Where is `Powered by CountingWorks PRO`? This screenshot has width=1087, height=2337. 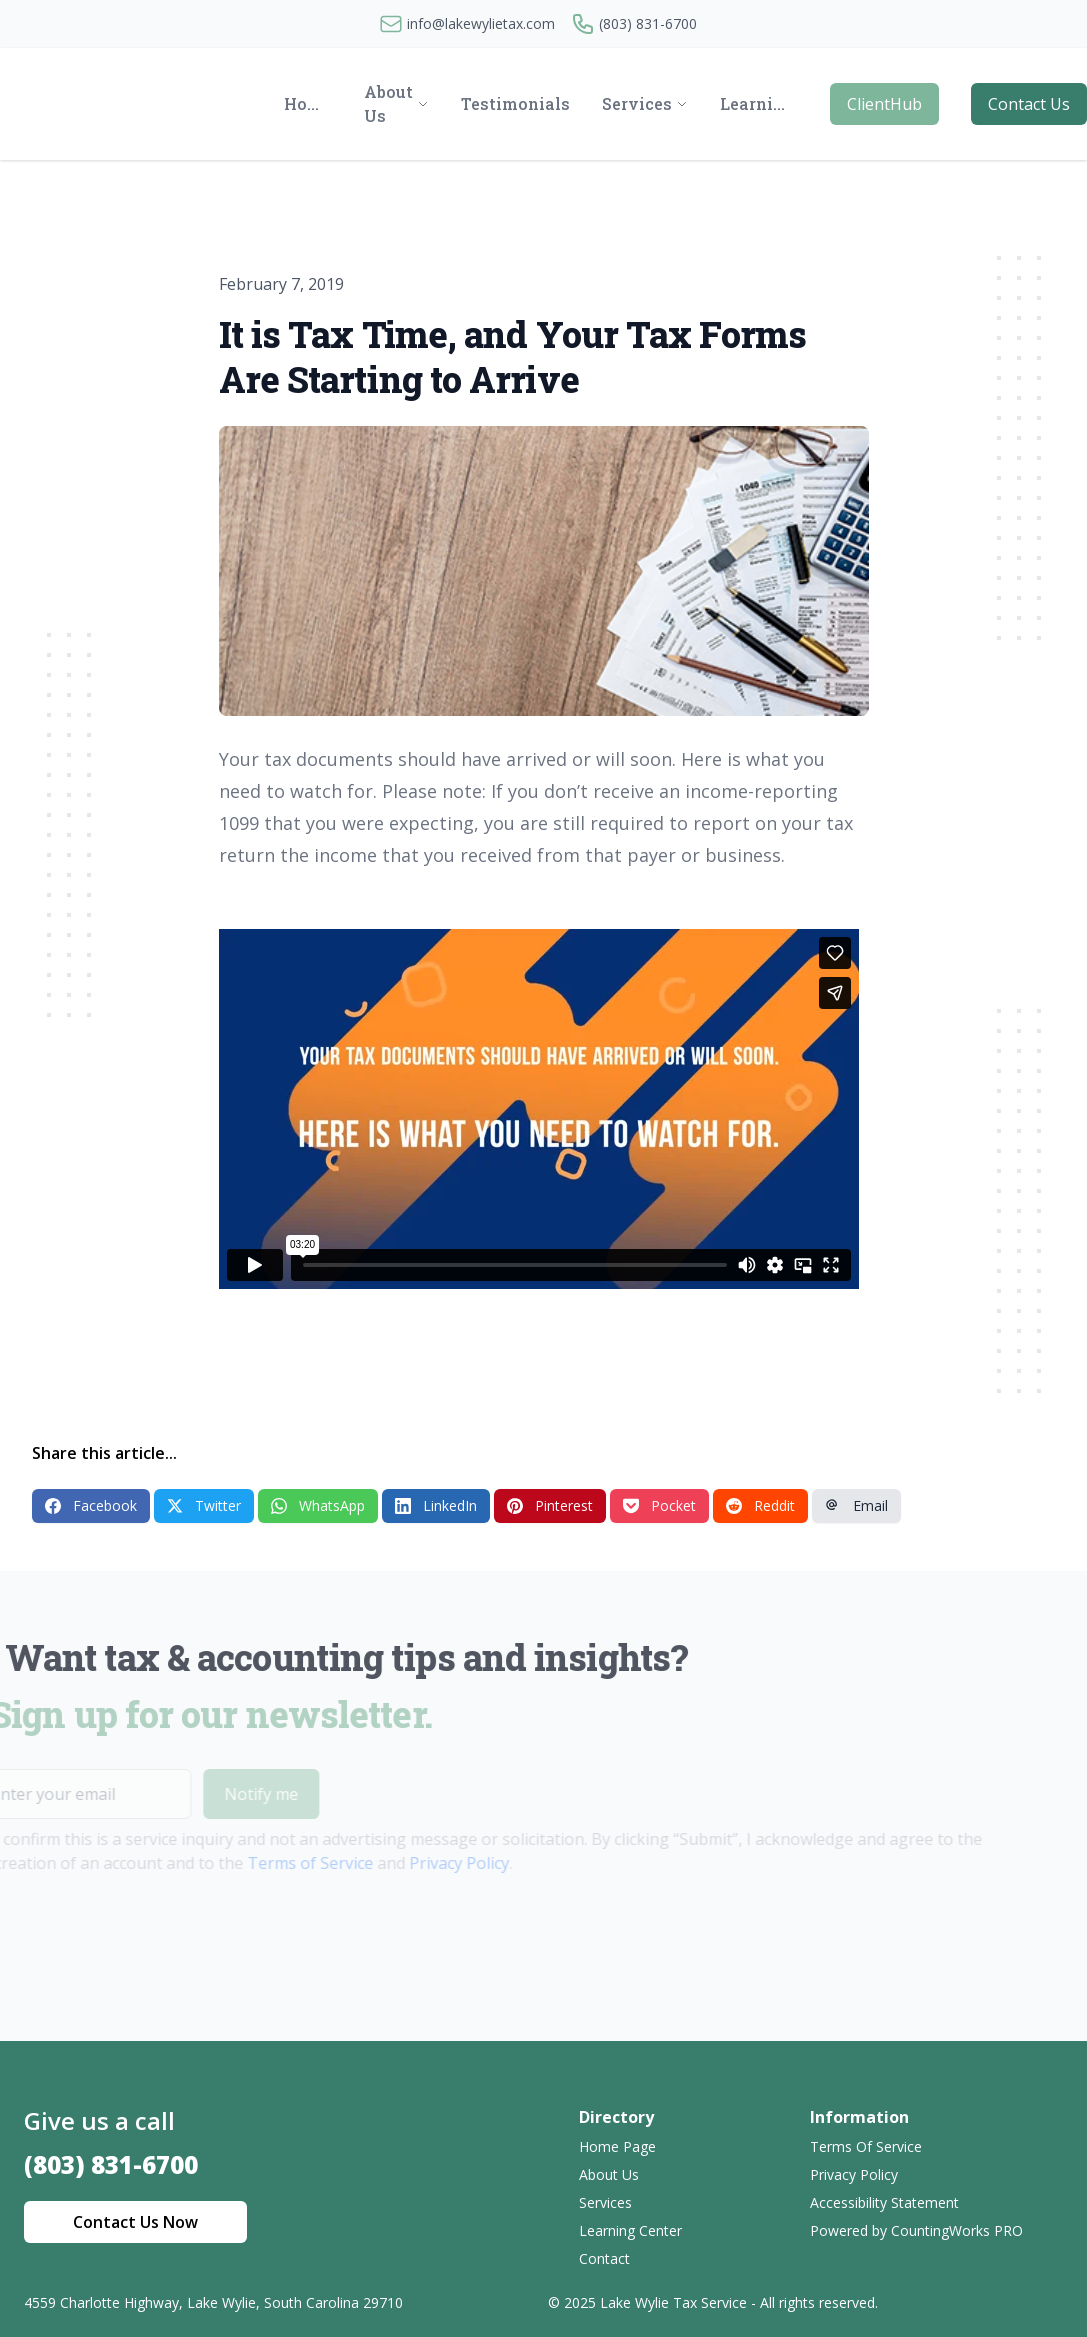 Powered by CountingWorks PRO is located at coordinates (916, 2230).